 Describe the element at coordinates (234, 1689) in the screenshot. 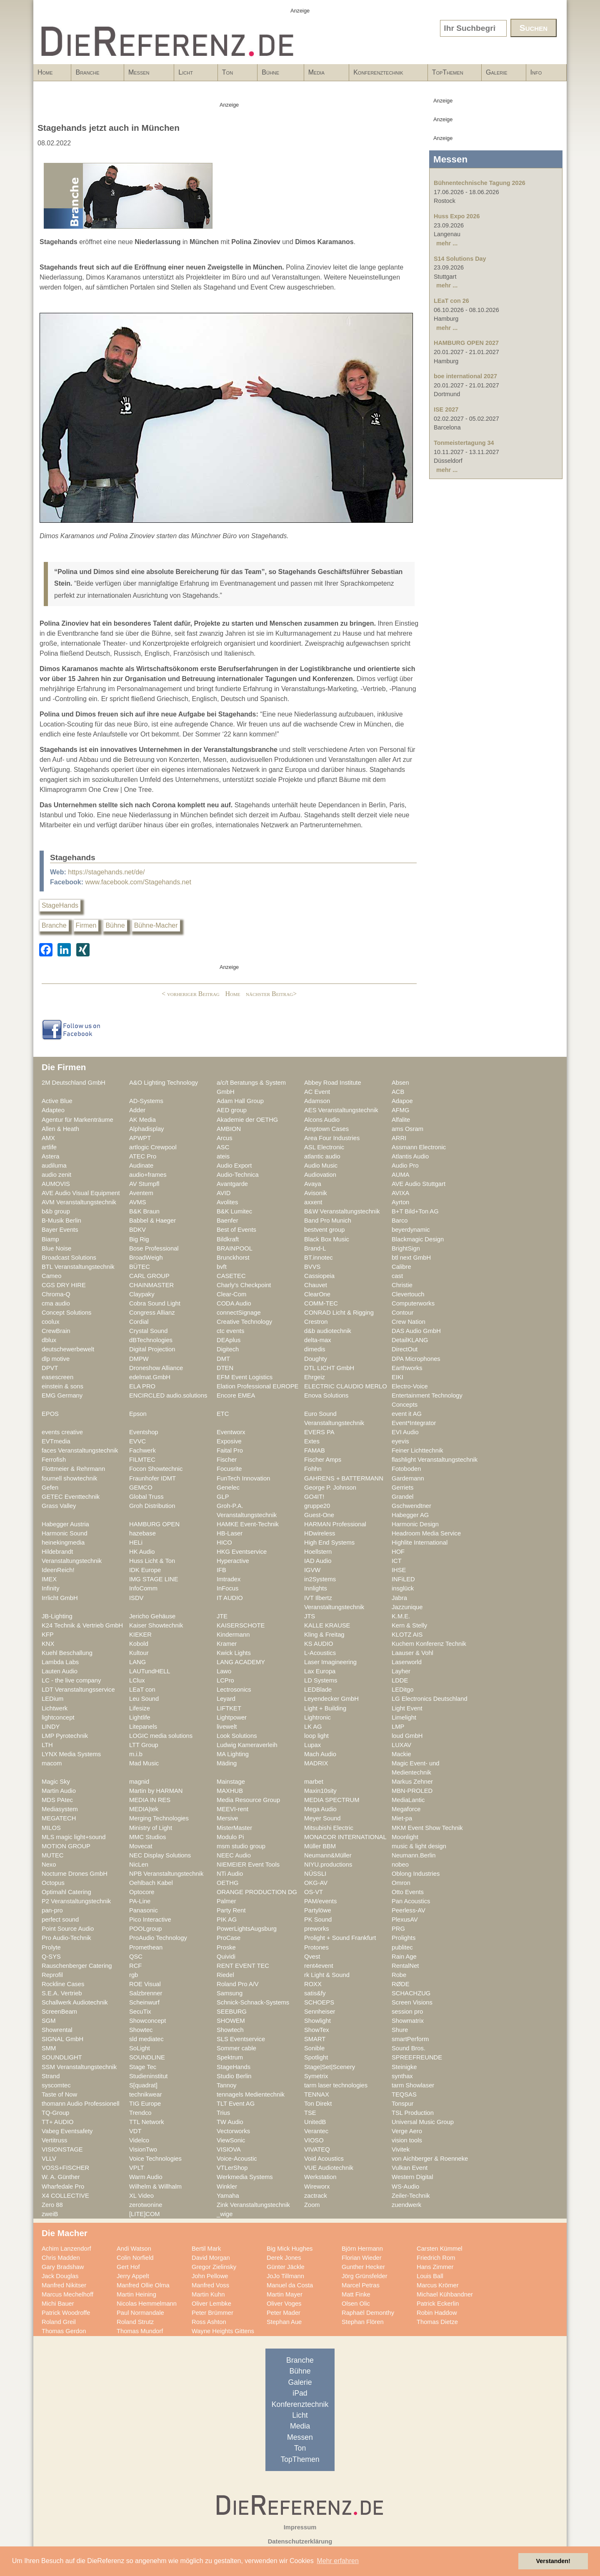

I see `Lectrosonics` at that location.